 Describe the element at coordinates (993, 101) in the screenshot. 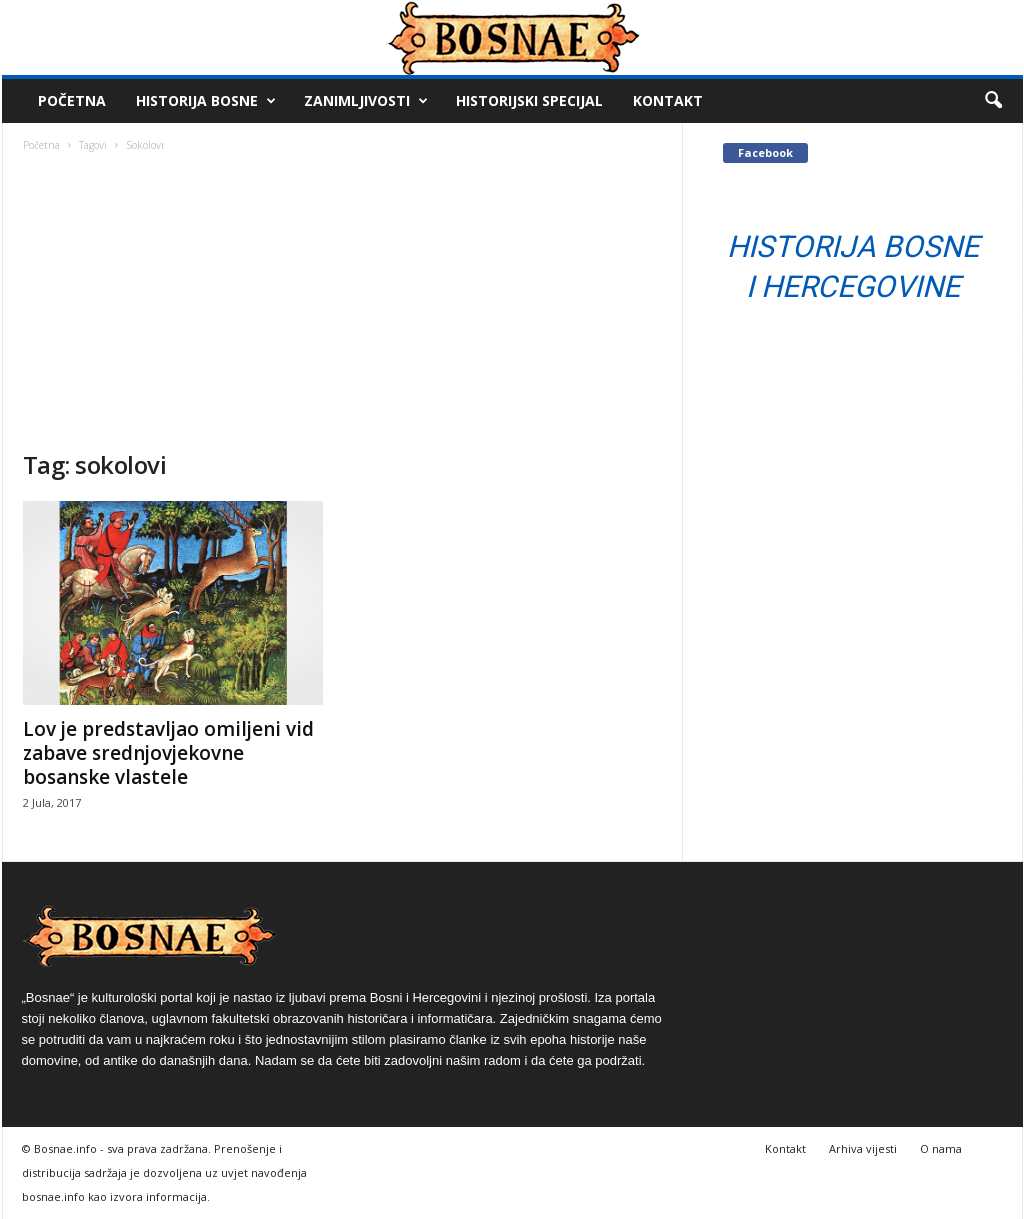

I see `[button]` at that location.